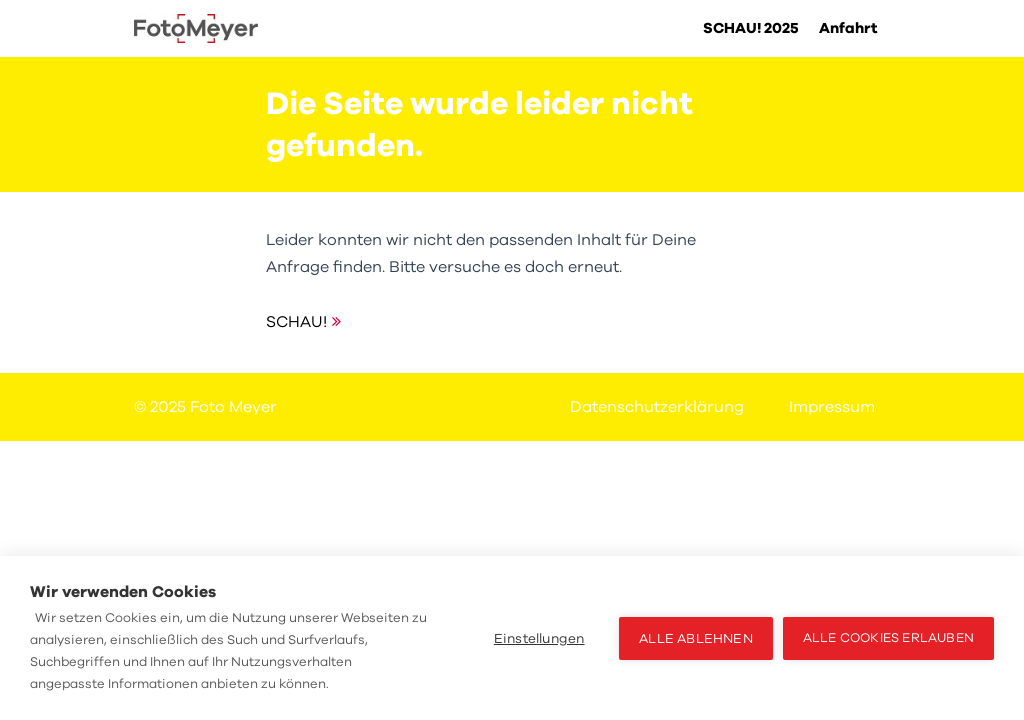  Describe the element at coordinates (888, 638) in the screenshot. I see `Alle Cookies erlauben` at that location.